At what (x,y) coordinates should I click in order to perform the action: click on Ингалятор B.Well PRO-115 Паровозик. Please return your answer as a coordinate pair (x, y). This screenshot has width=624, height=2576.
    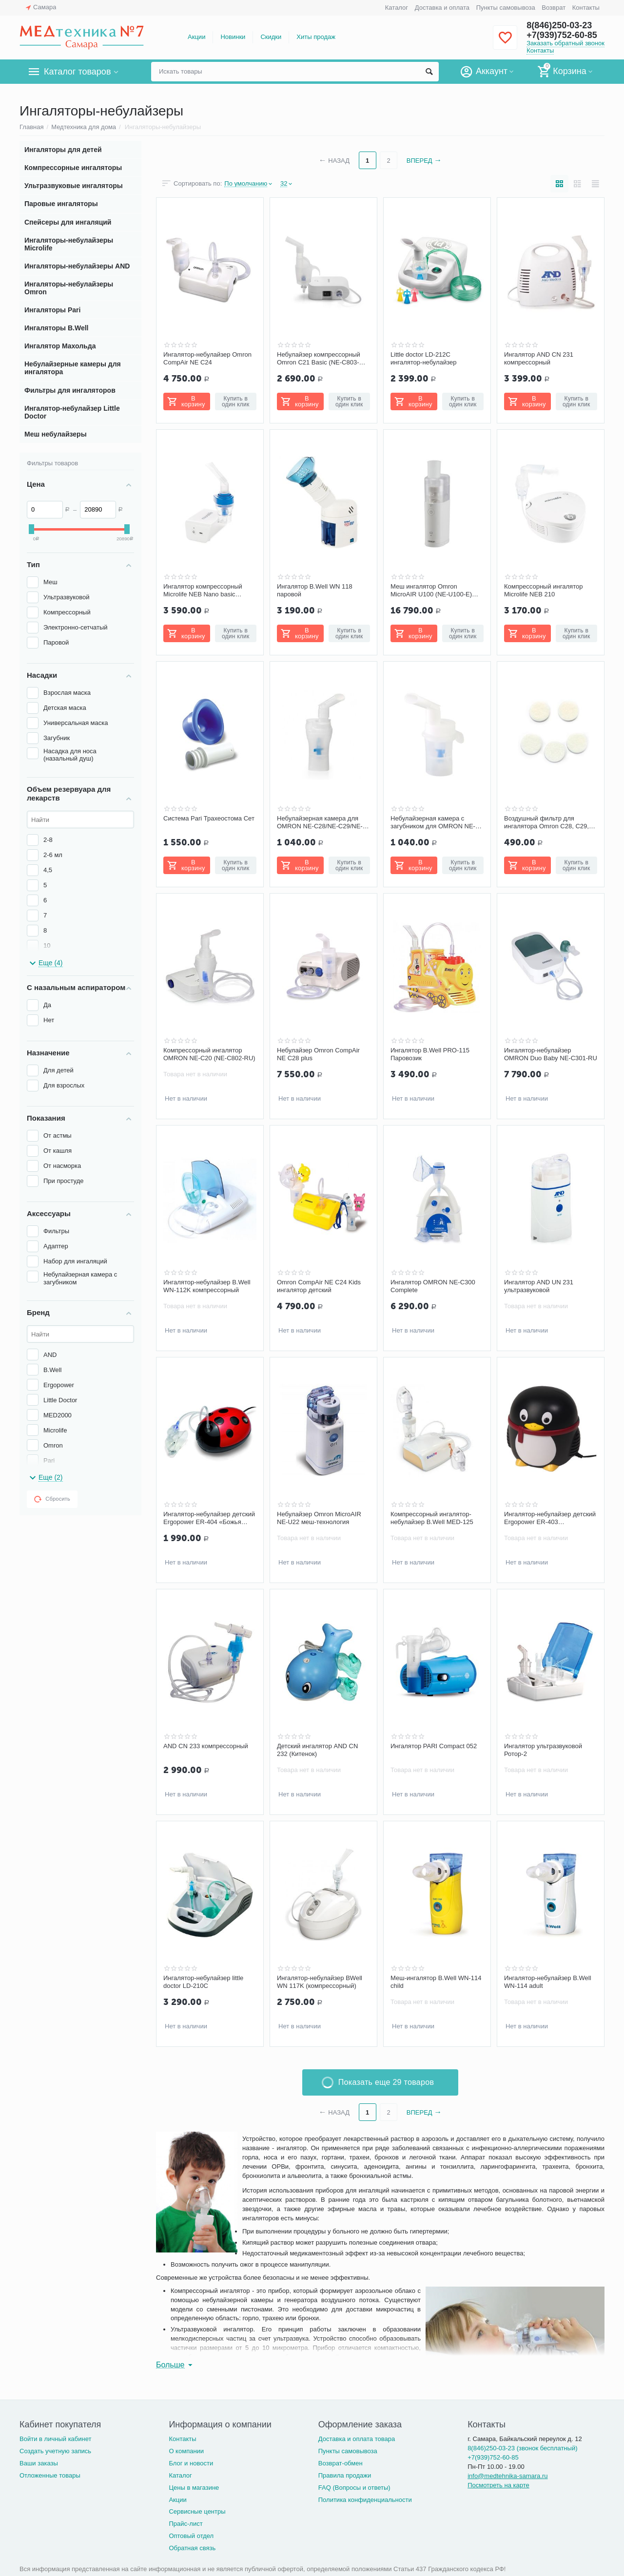
    Looking at the image, I should click on (429, 1054).